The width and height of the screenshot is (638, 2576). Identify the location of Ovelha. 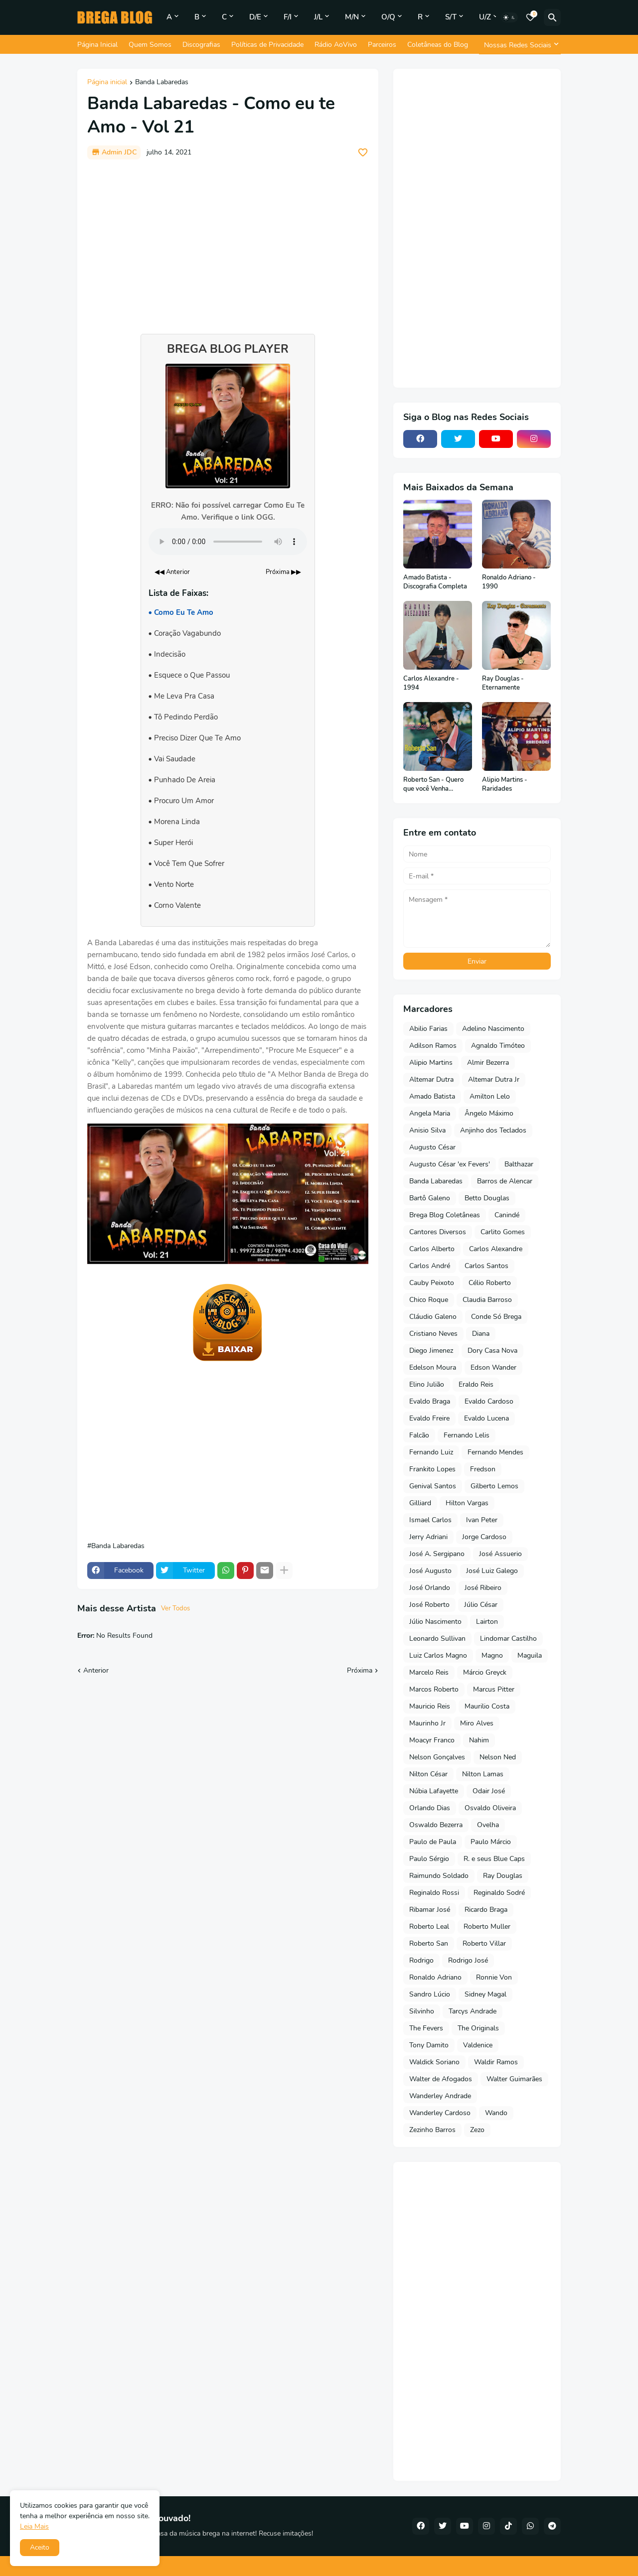
(488, 1825).